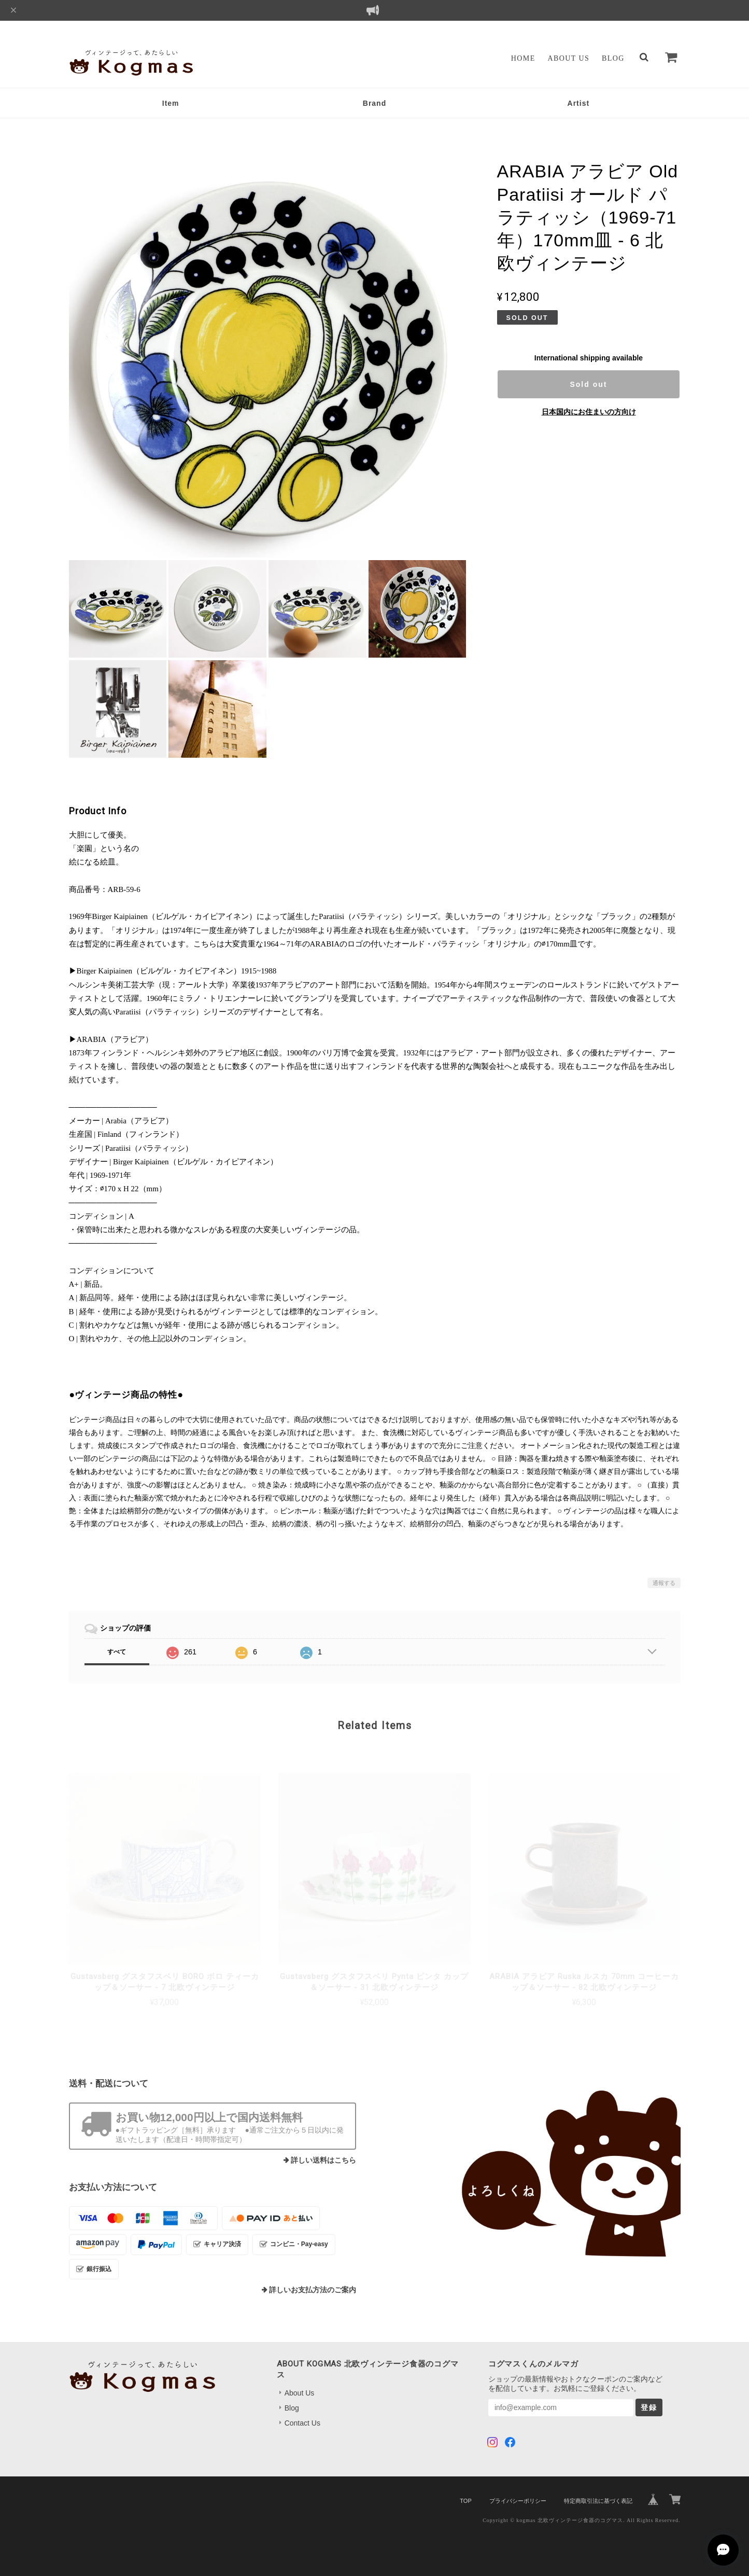  I want to click on About Us, so click(569, 58).